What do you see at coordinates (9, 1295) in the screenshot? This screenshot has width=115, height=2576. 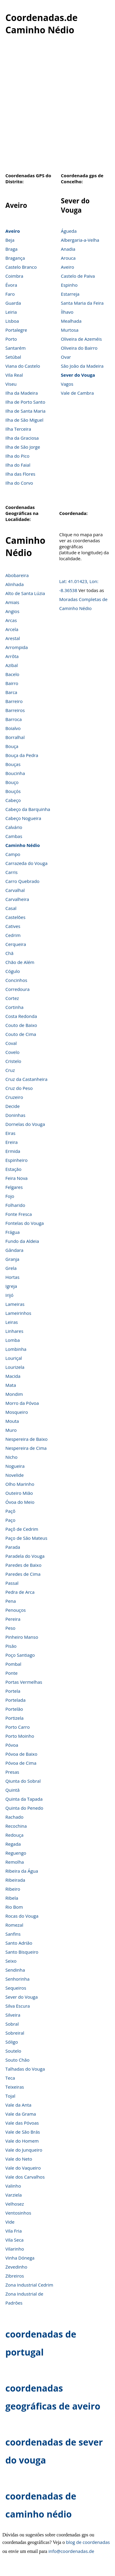 I see `Irijó` at bounding box center [9, 1295].